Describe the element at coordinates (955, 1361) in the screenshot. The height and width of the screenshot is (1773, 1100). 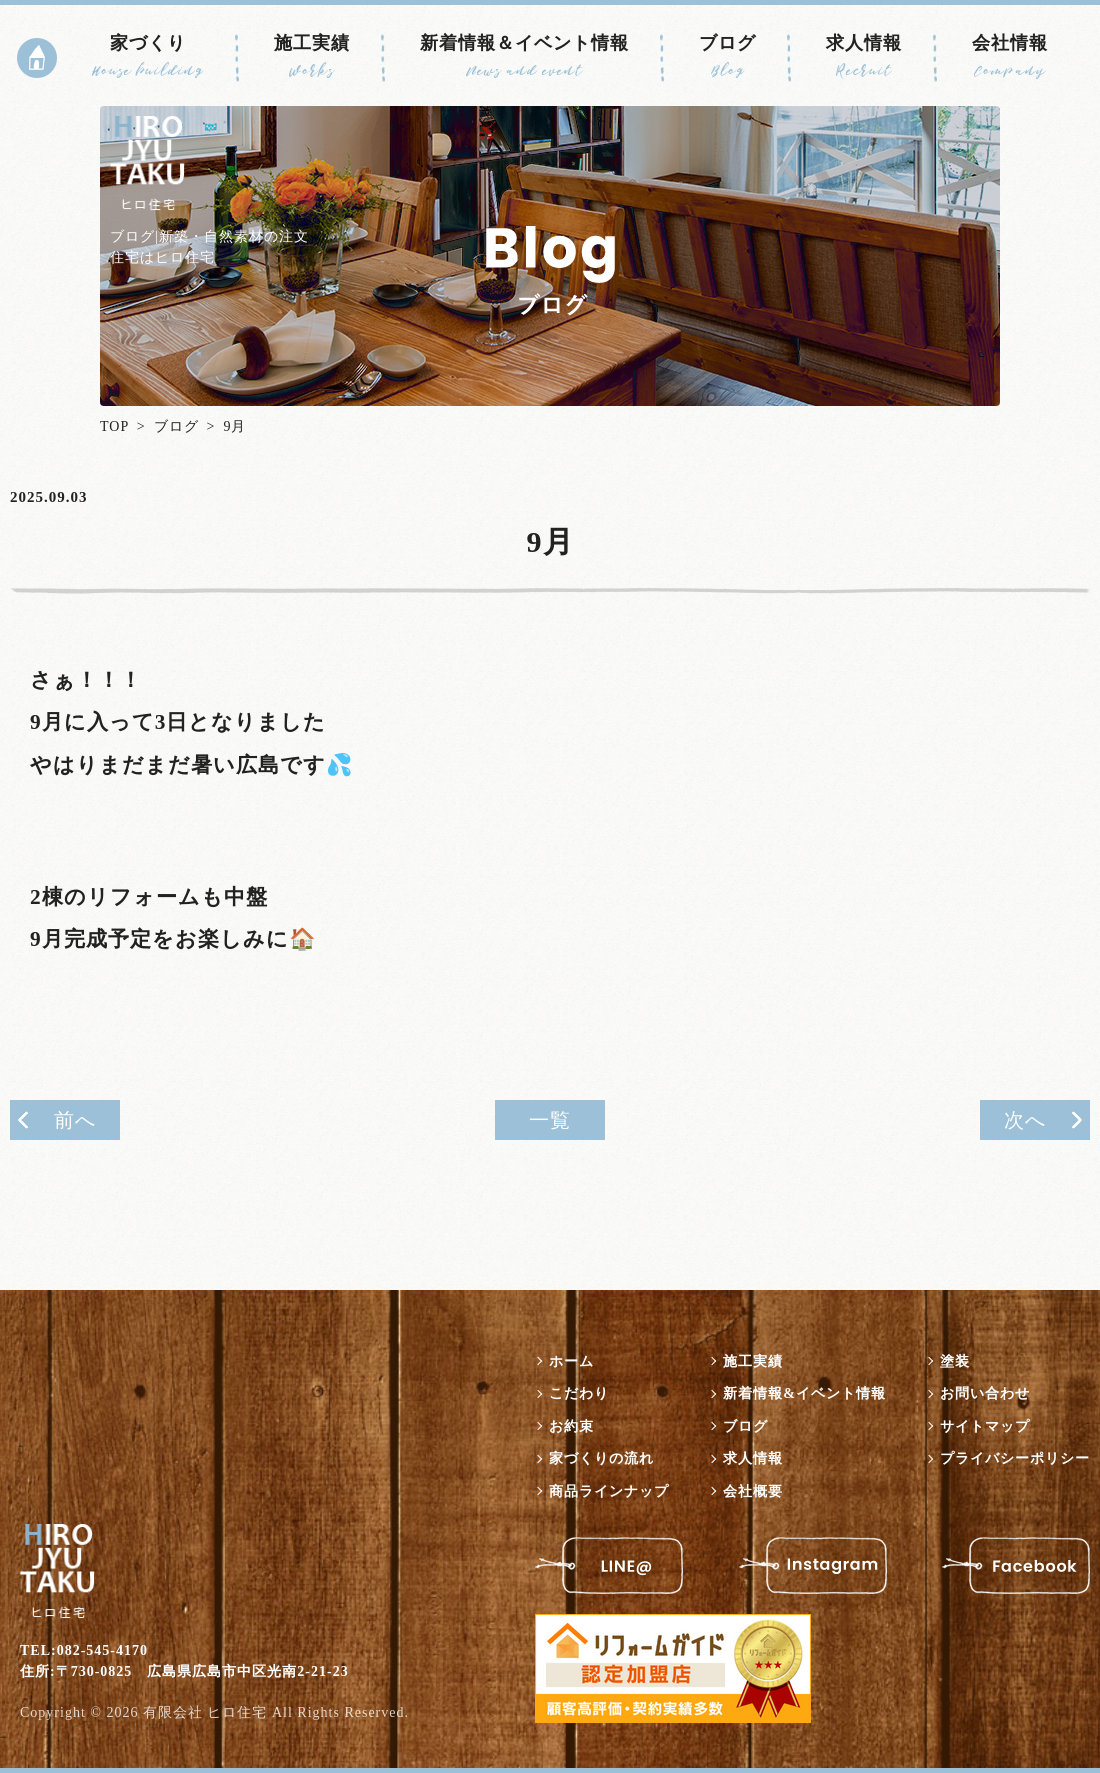
I see `塗装` at that location.